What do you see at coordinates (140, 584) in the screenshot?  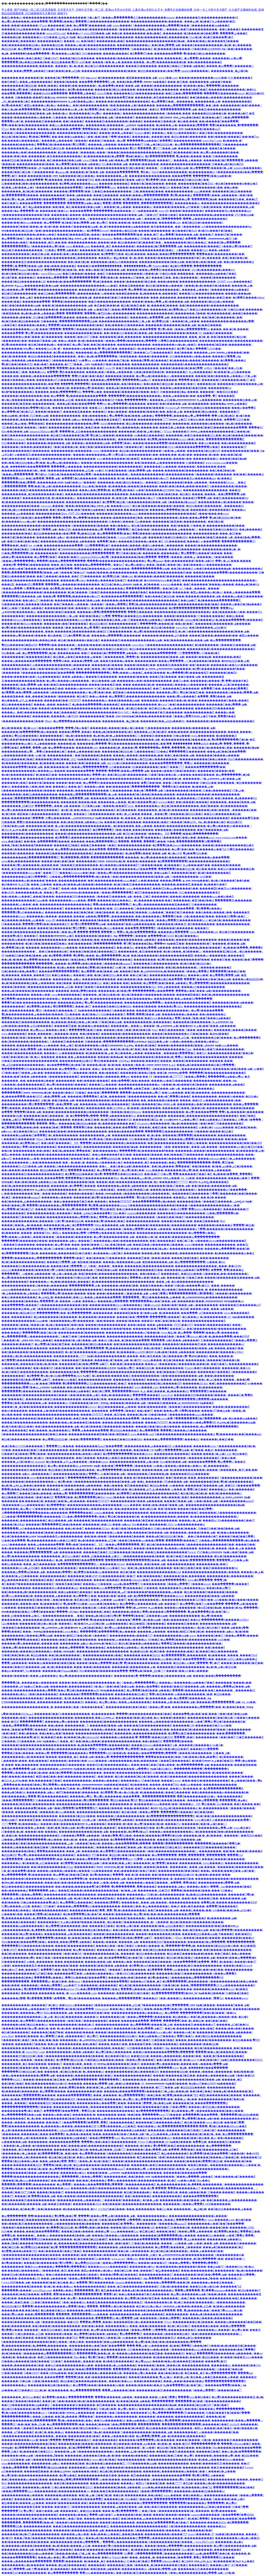 I see `�����ٸ�͵�˾�Ʒ����` at bounding box center [140, 584].